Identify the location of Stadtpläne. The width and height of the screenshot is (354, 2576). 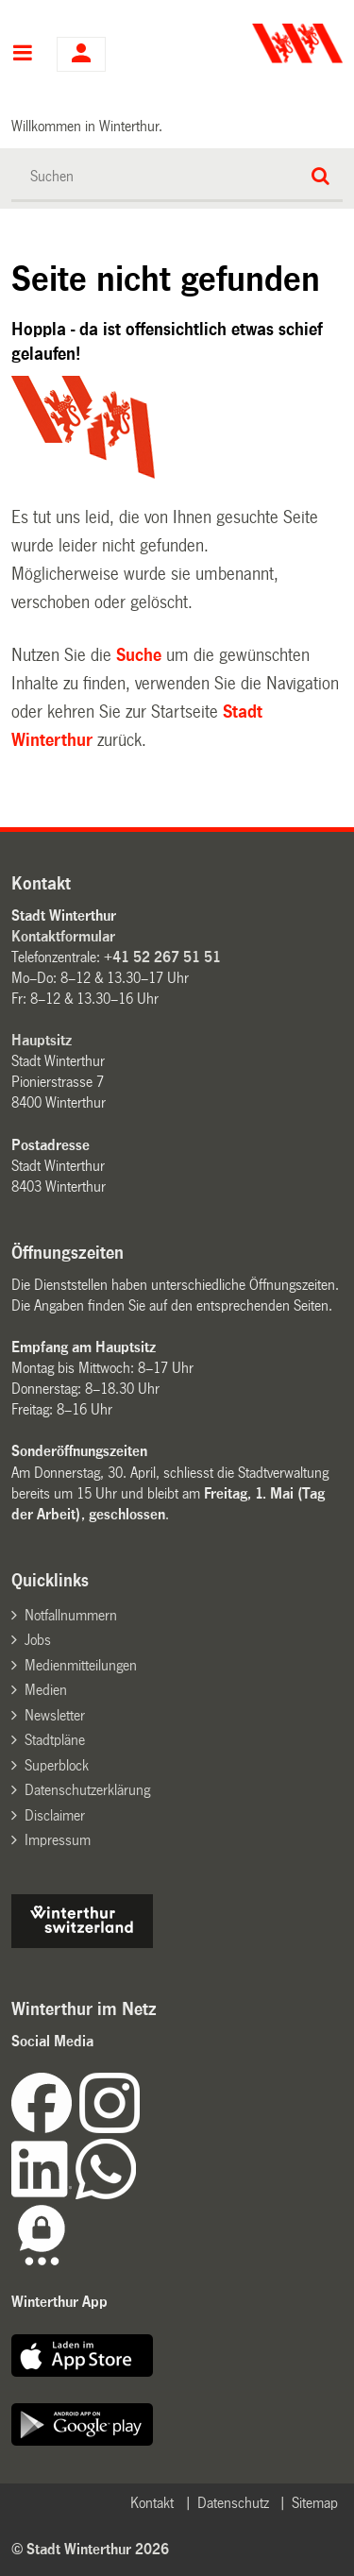
(55, 1740).